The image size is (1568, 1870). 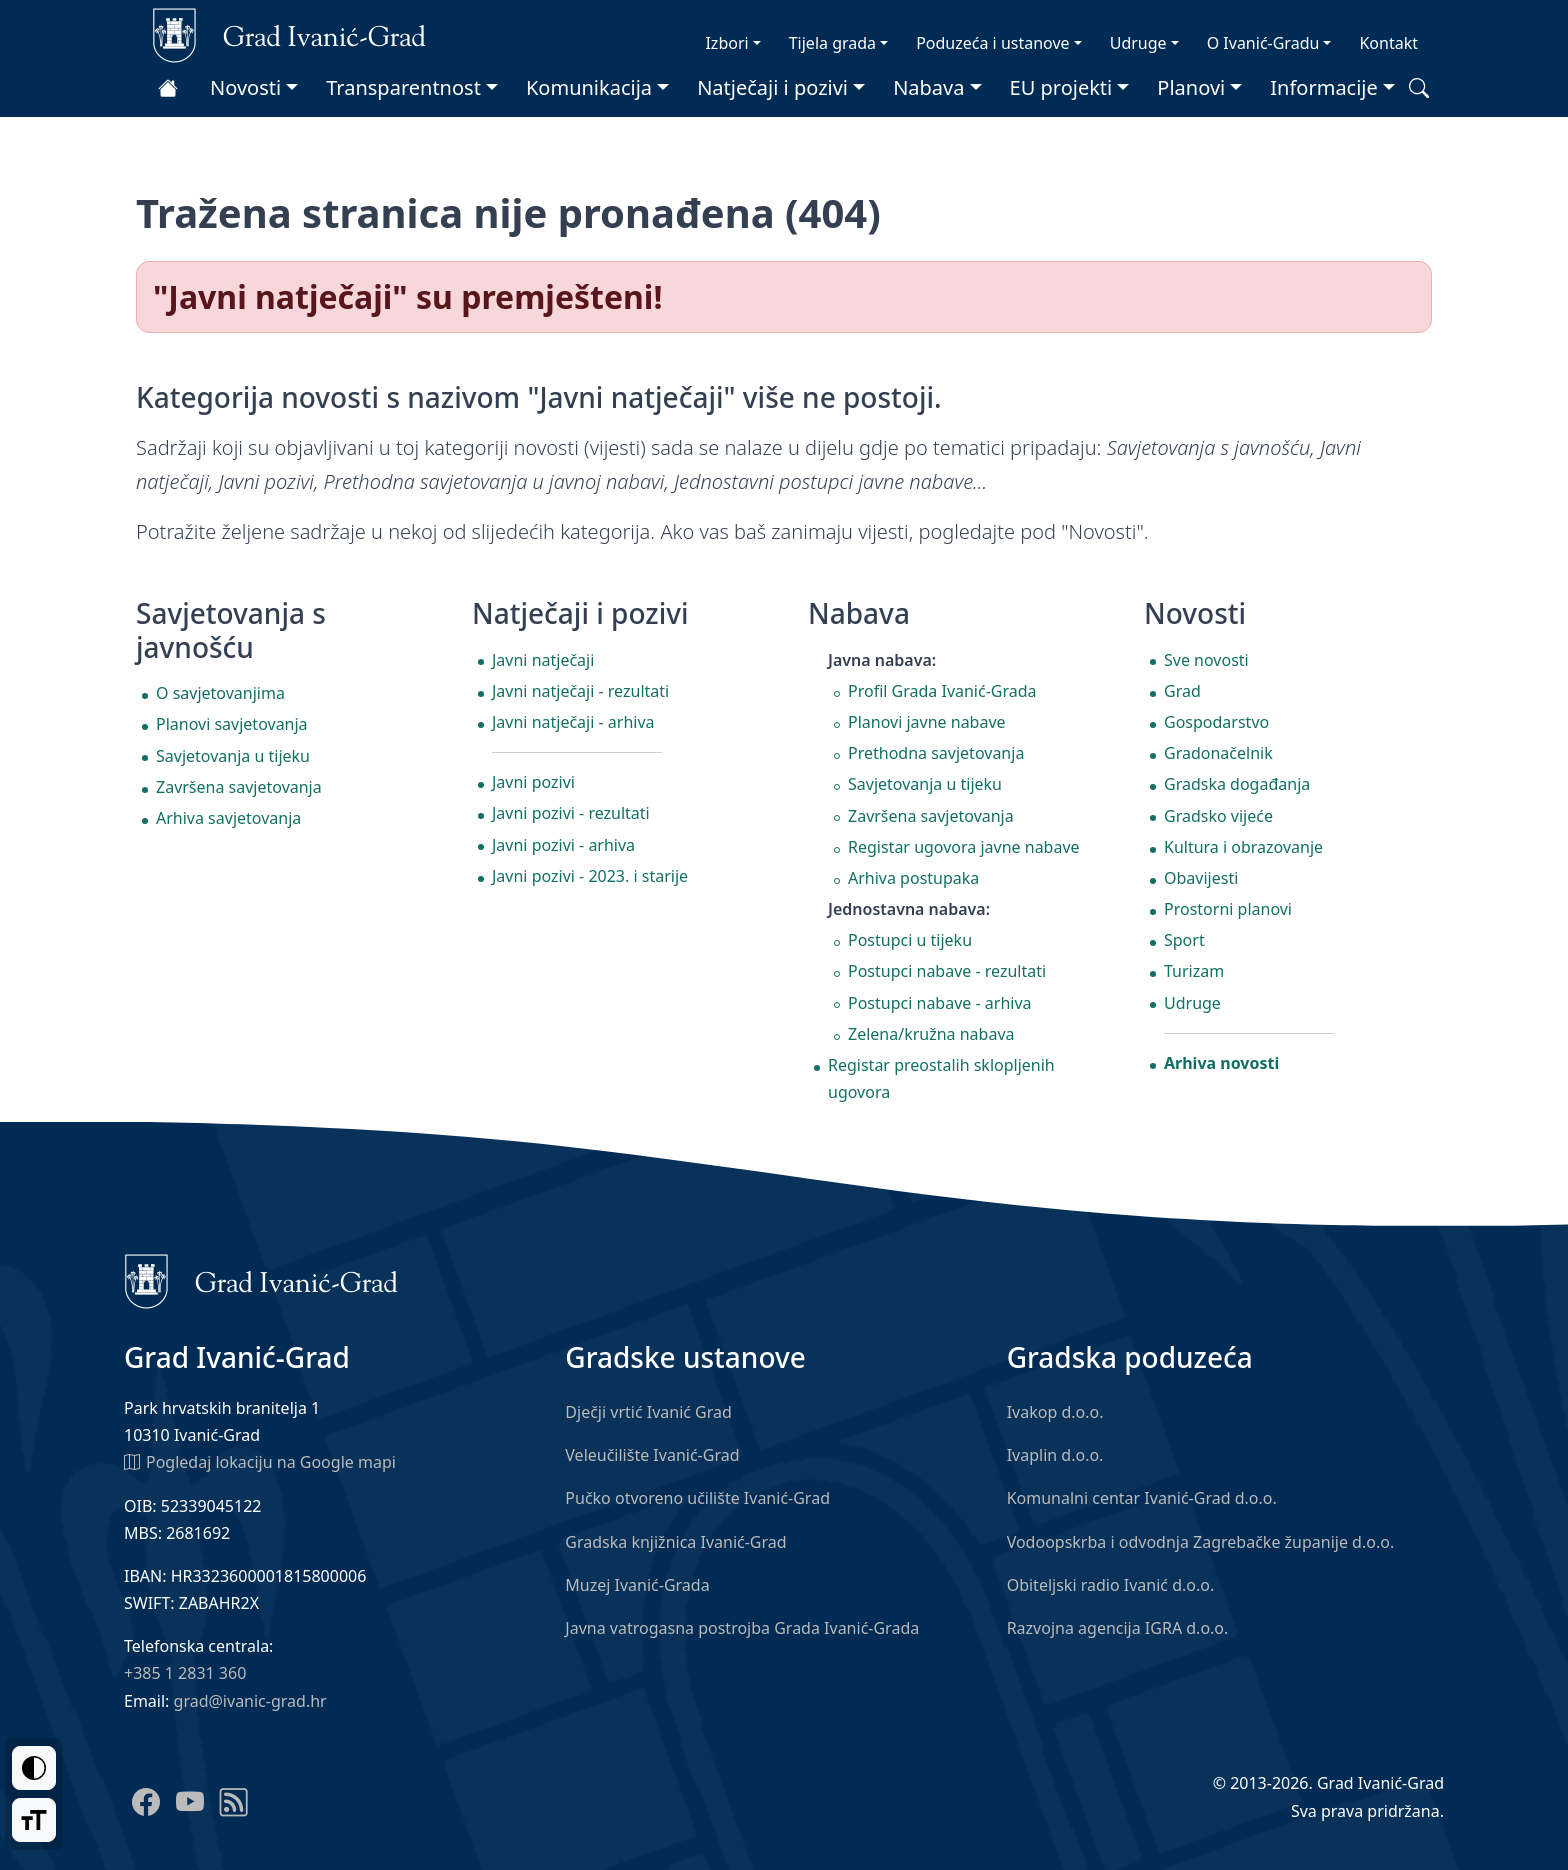 I want to click on Prostorni planovi, so click(x=1228, y=909).